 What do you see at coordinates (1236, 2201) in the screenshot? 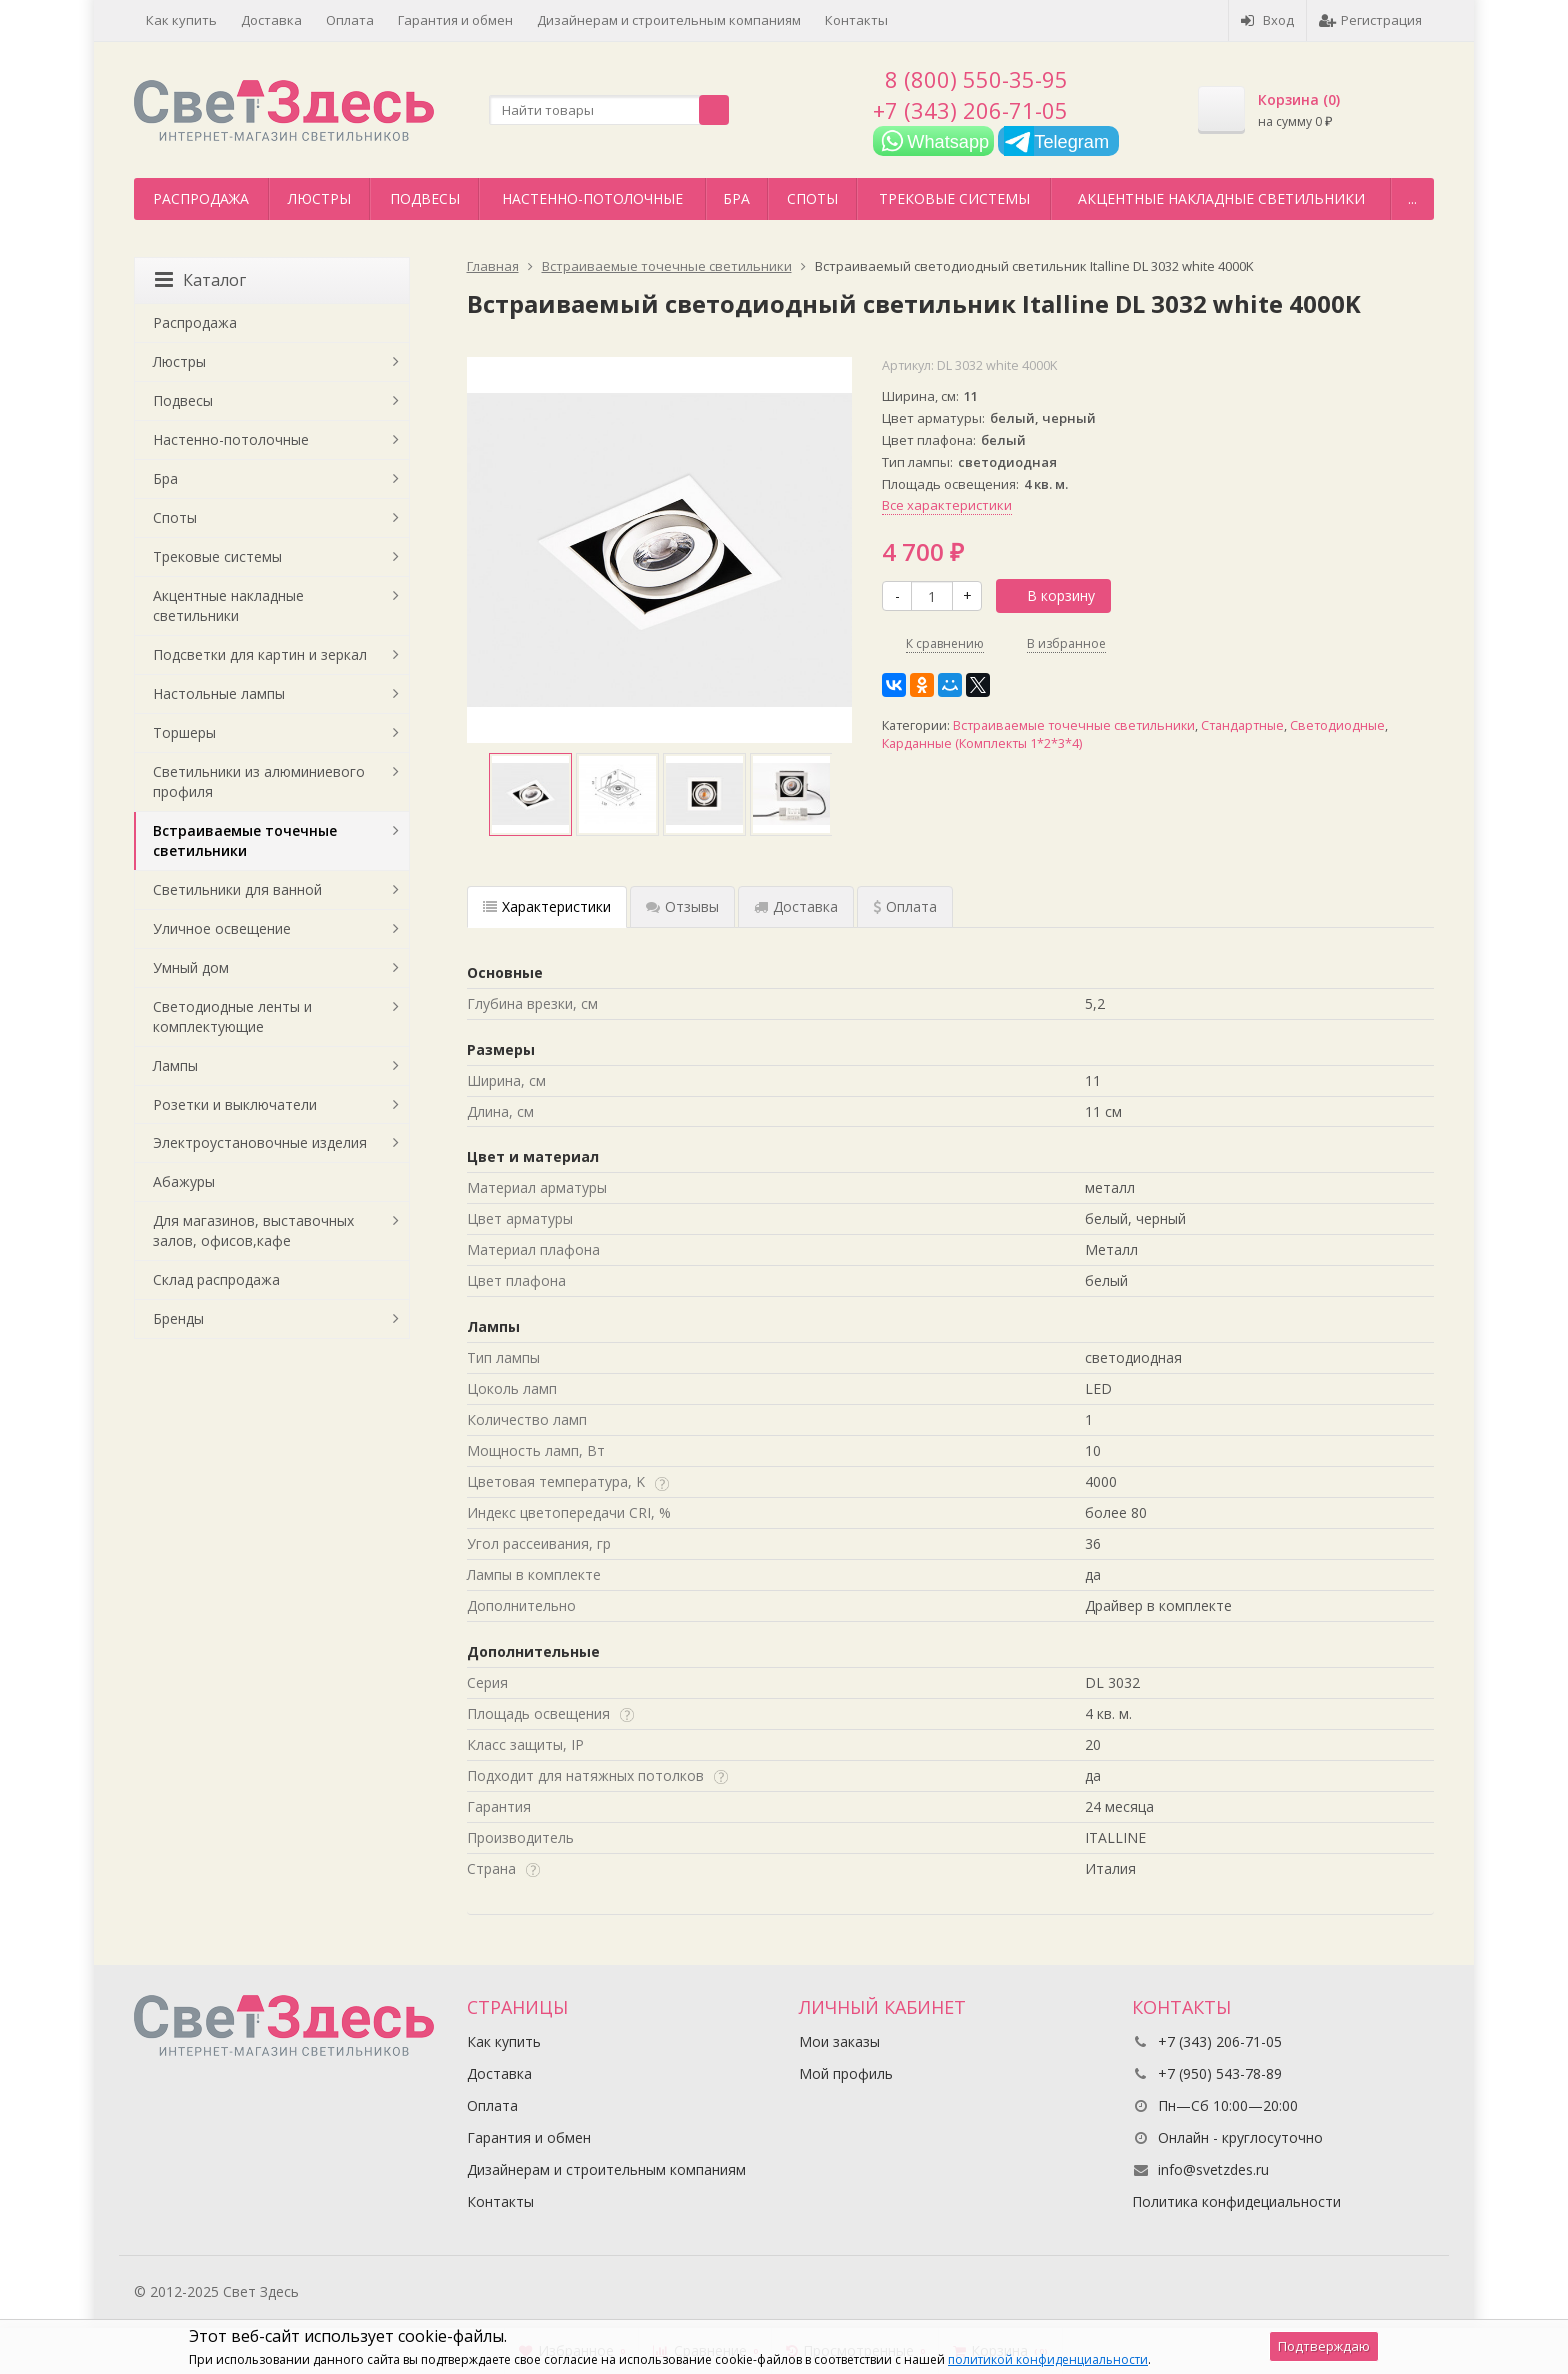
I see `Политика конфидециальности` at bounding box center [1236, 2201].